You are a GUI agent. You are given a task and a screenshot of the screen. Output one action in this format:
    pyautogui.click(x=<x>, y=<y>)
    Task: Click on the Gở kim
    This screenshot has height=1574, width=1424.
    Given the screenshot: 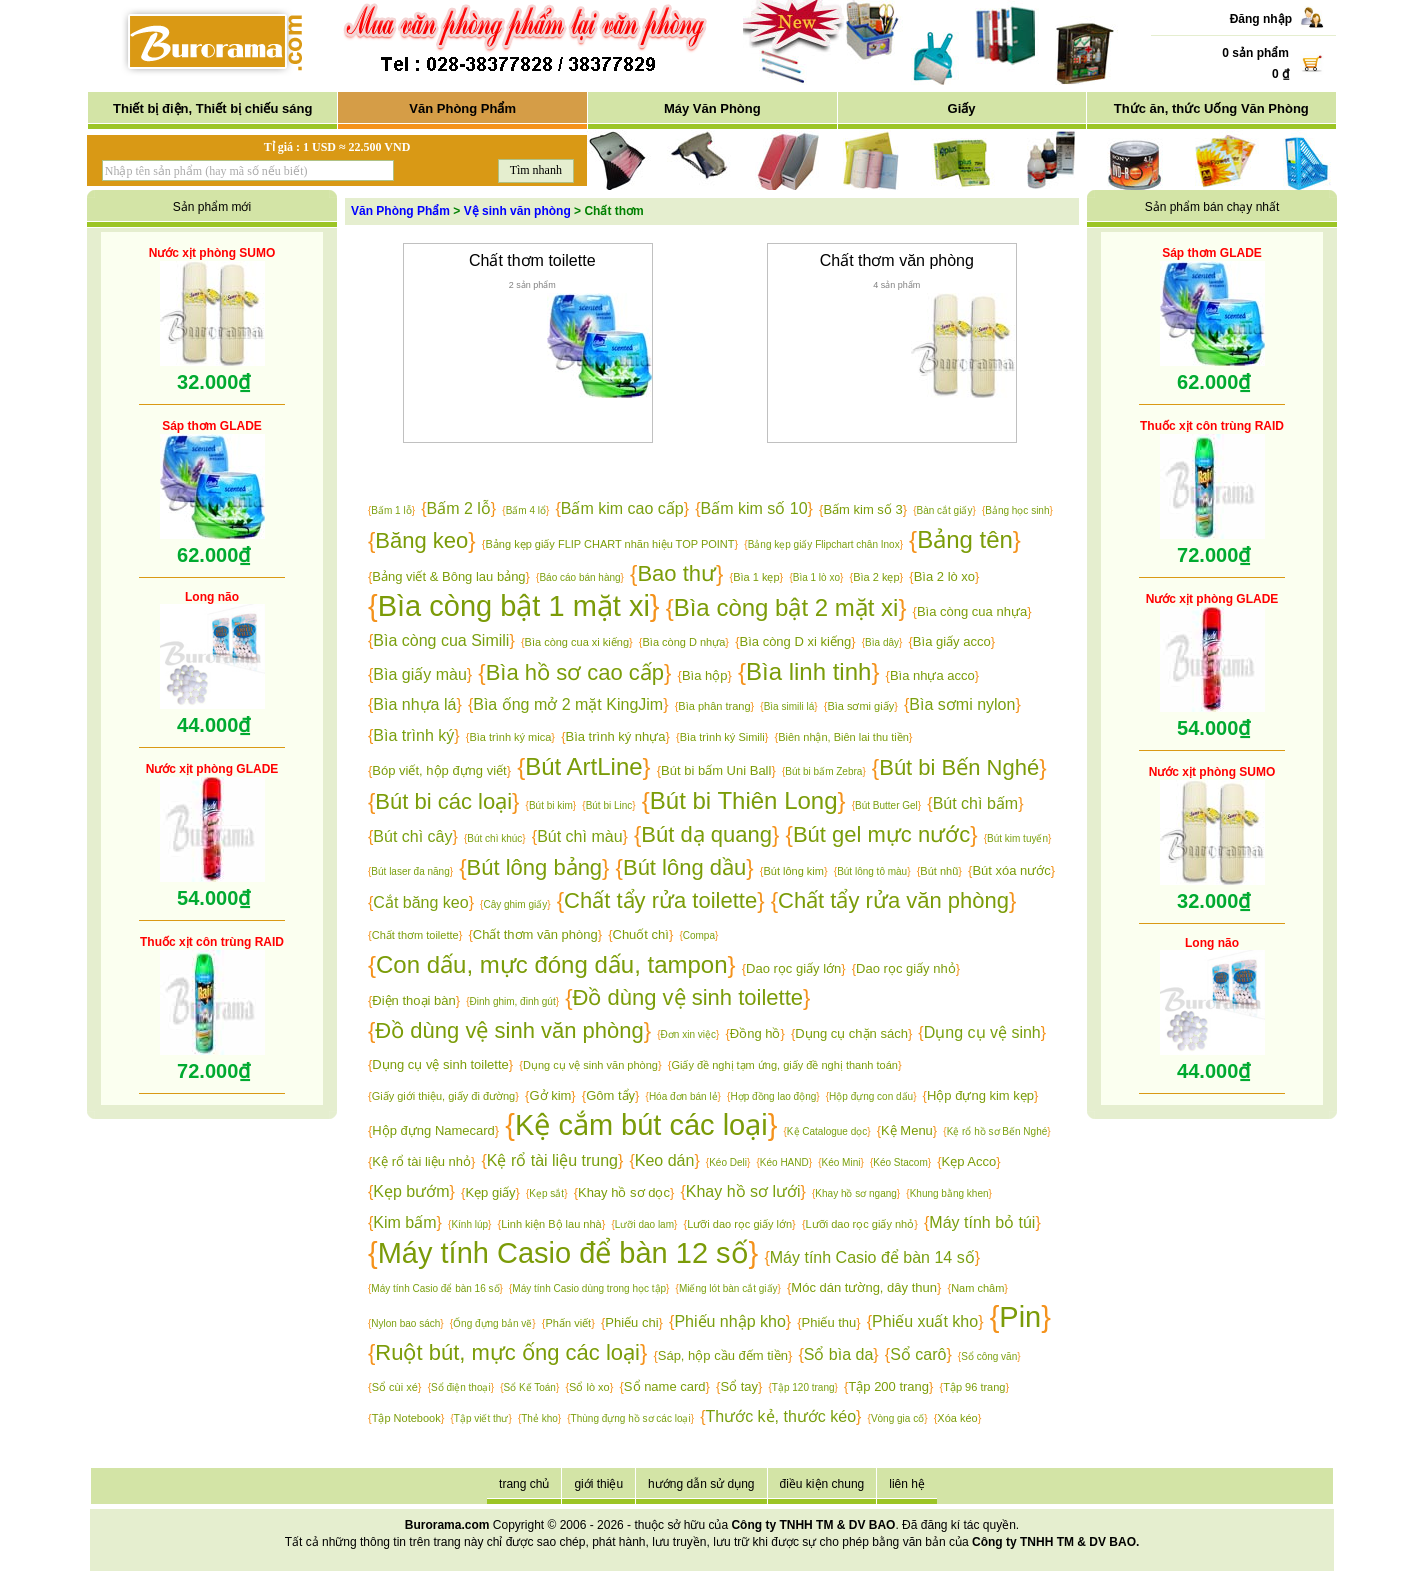 What is the action you would take?
    pyautogui.click(x=550, y=1095)
    